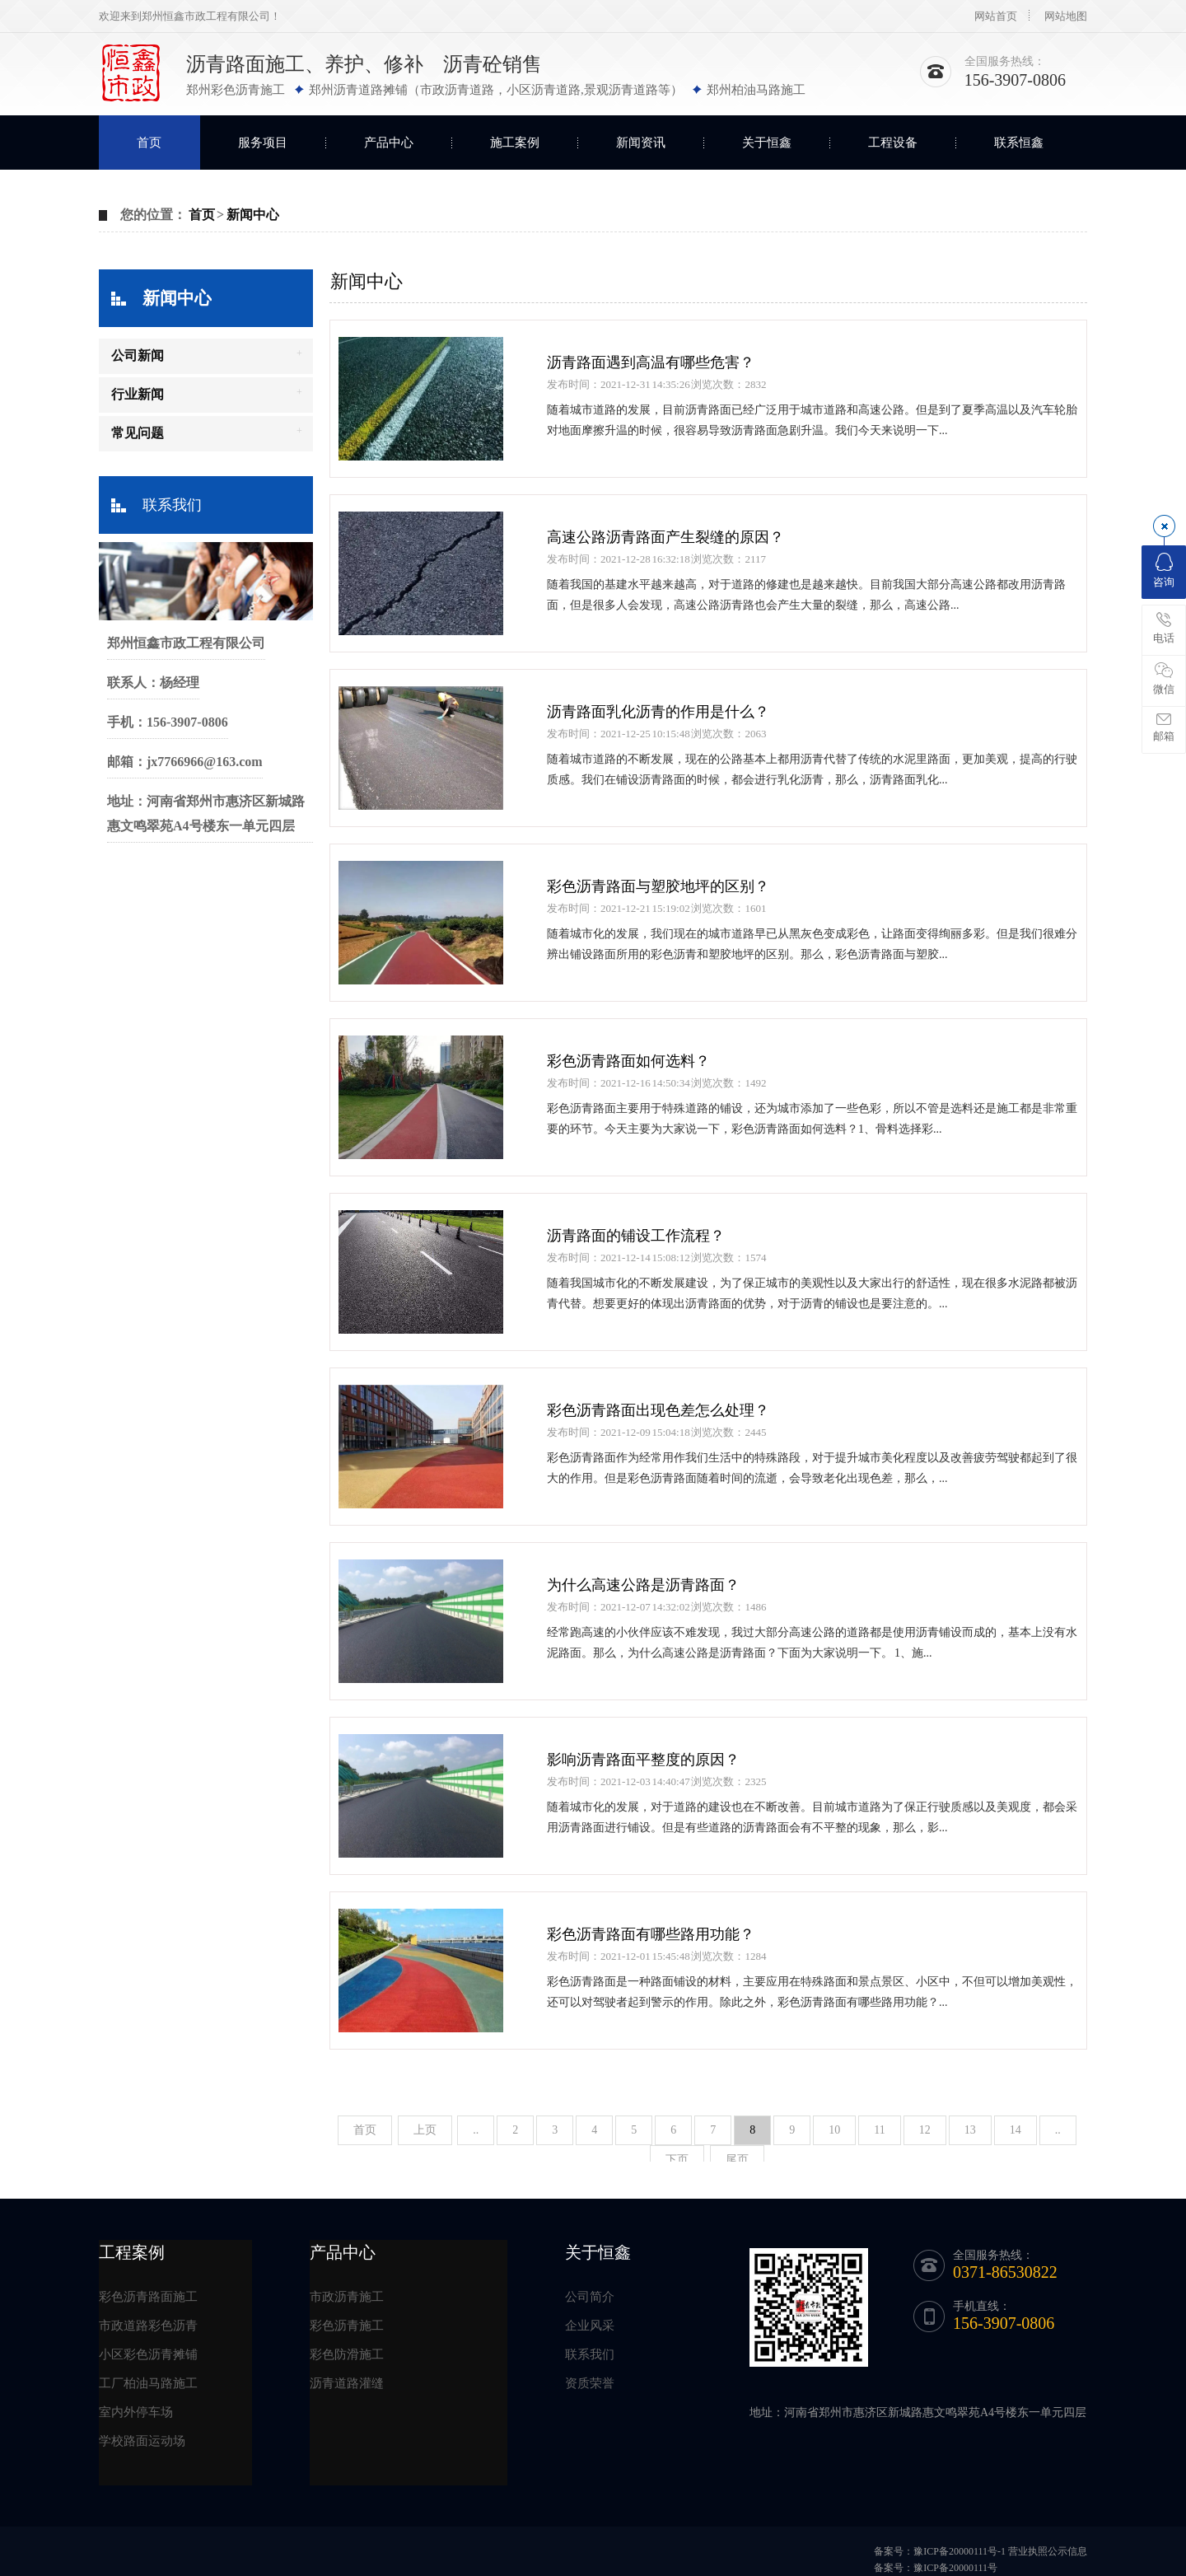 The height and width of the screenshot is (2576, 1186). I want to click on 彩色沥青路面施工, so click(148, 2296).